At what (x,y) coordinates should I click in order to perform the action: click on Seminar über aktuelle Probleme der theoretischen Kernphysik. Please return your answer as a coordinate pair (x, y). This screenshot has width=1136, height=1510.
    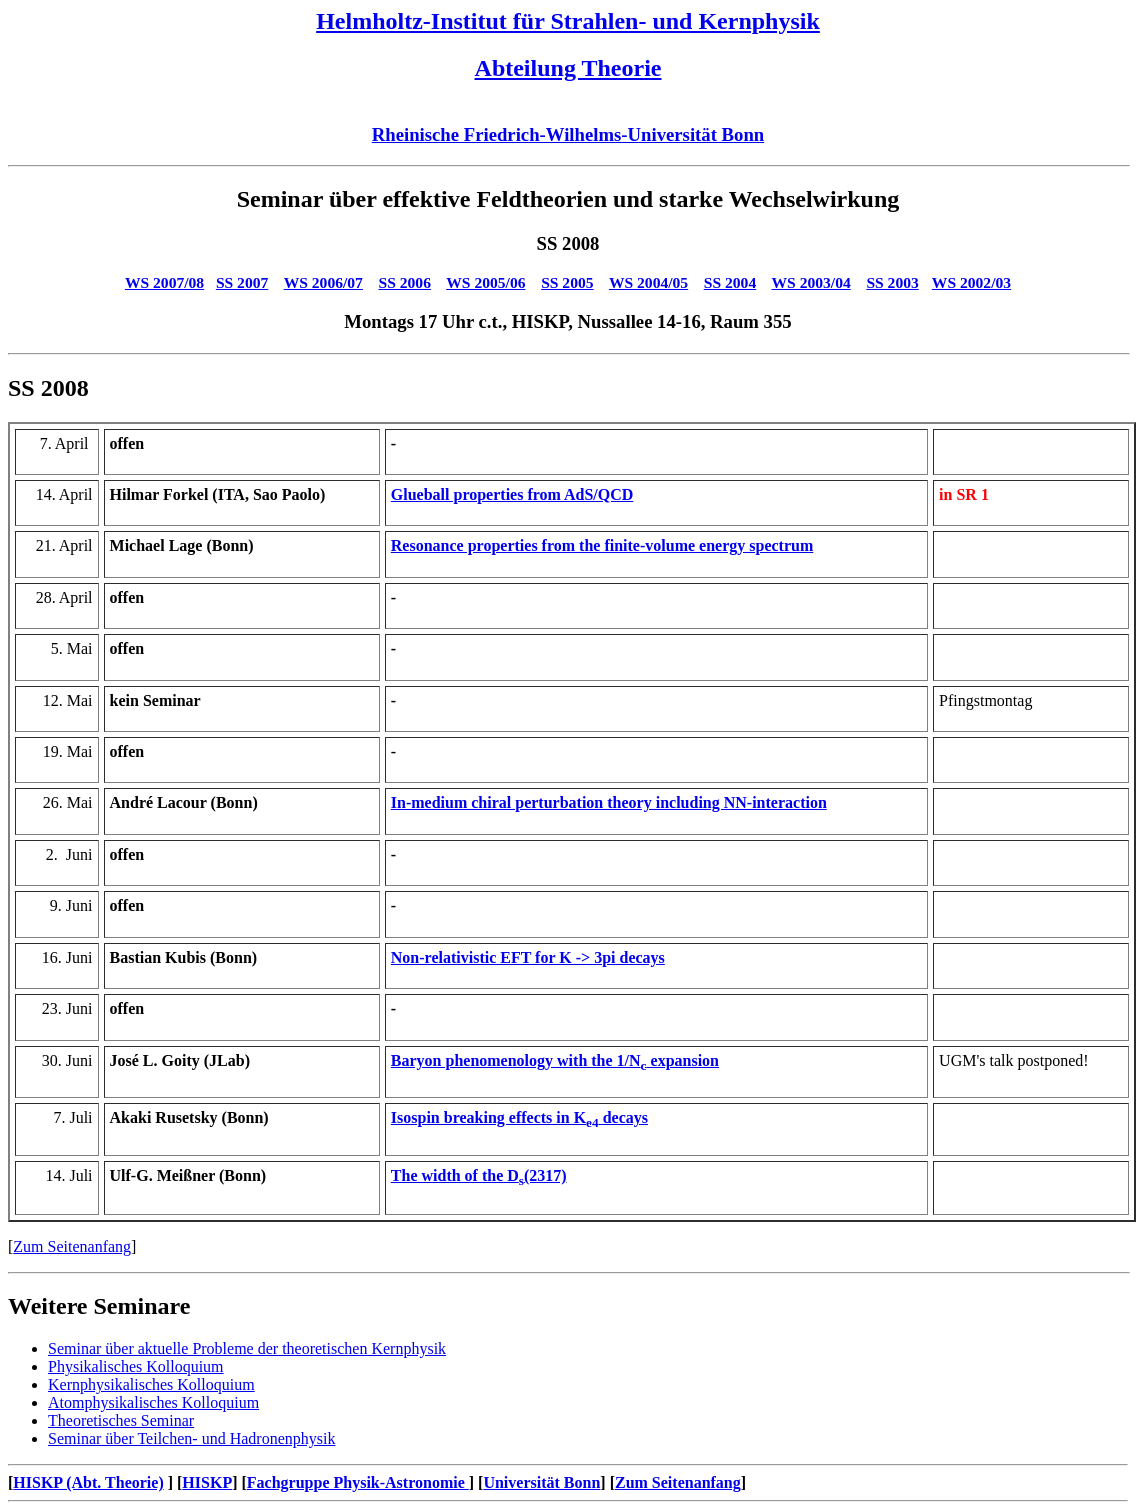
    Looking at the image, I should click on (247, 1348).